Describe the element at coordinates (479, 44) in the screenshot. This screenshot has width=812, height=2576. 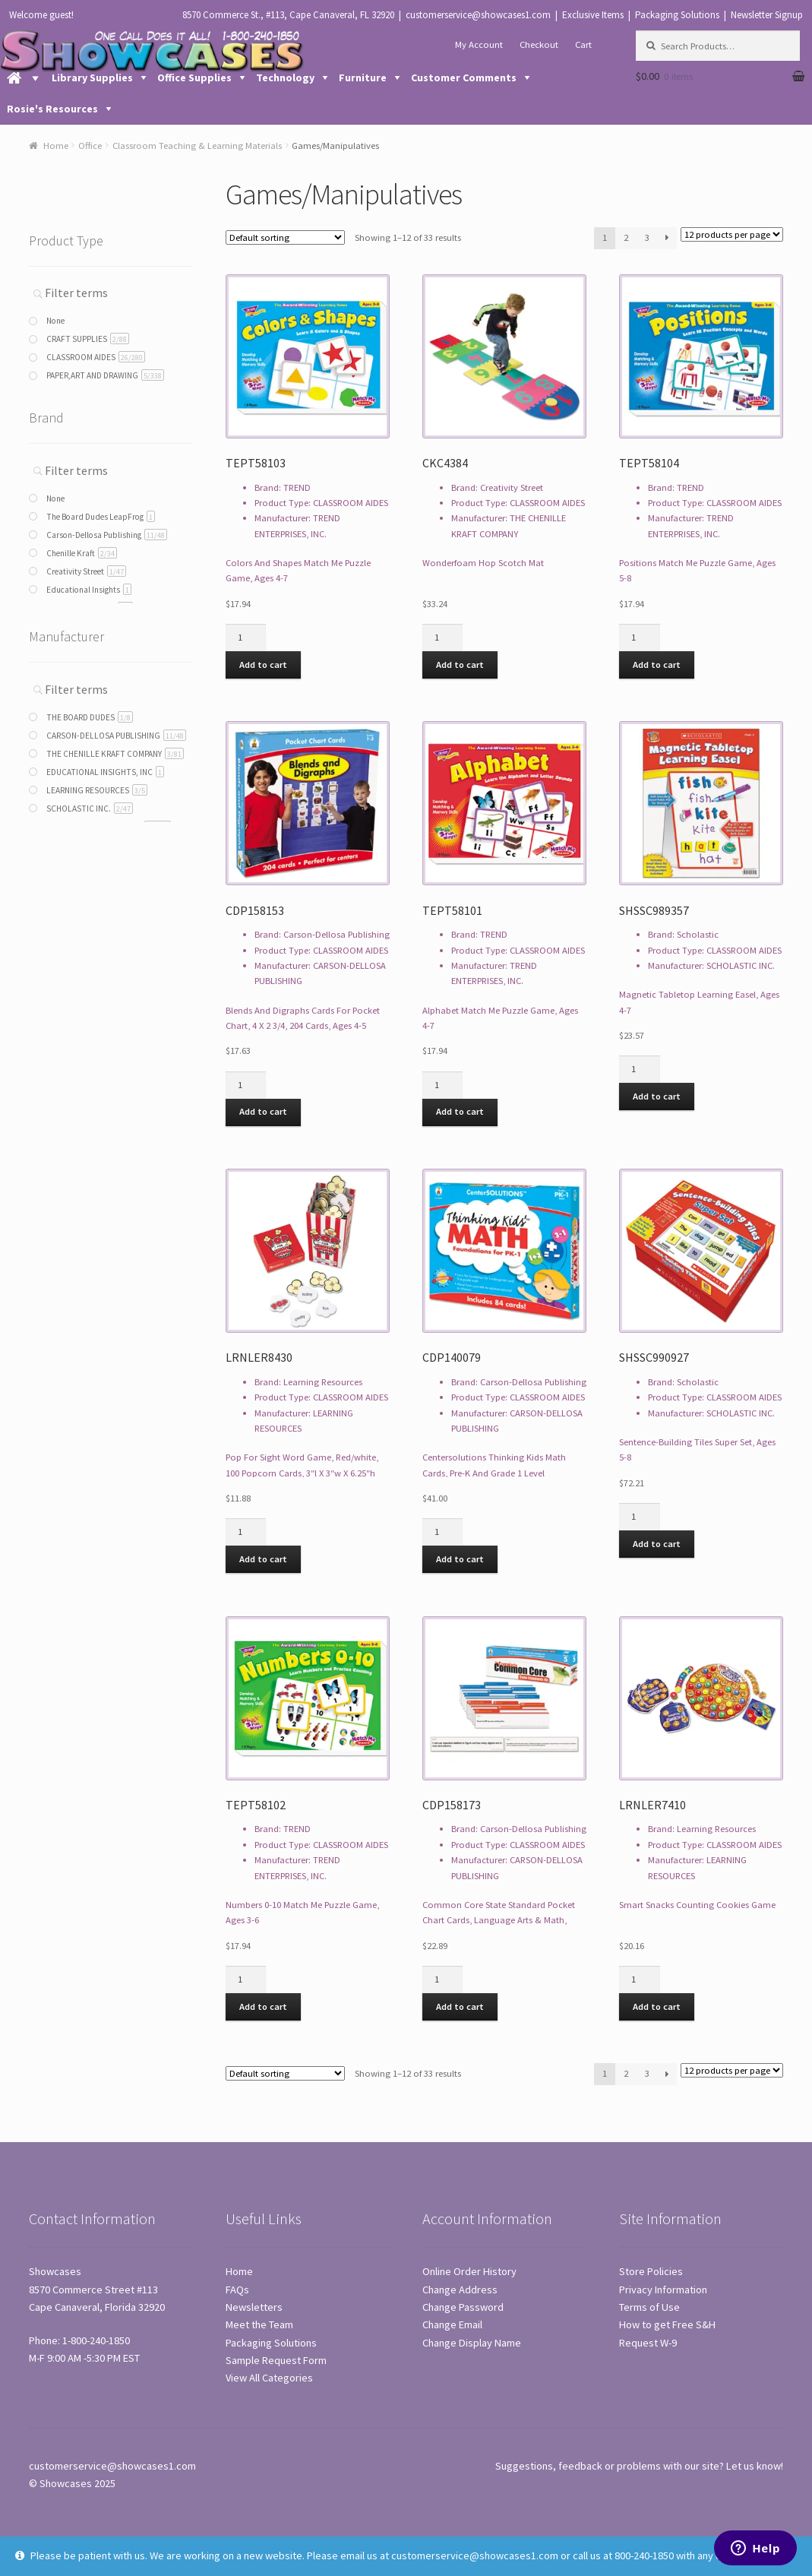
I see `My Account` at that location.